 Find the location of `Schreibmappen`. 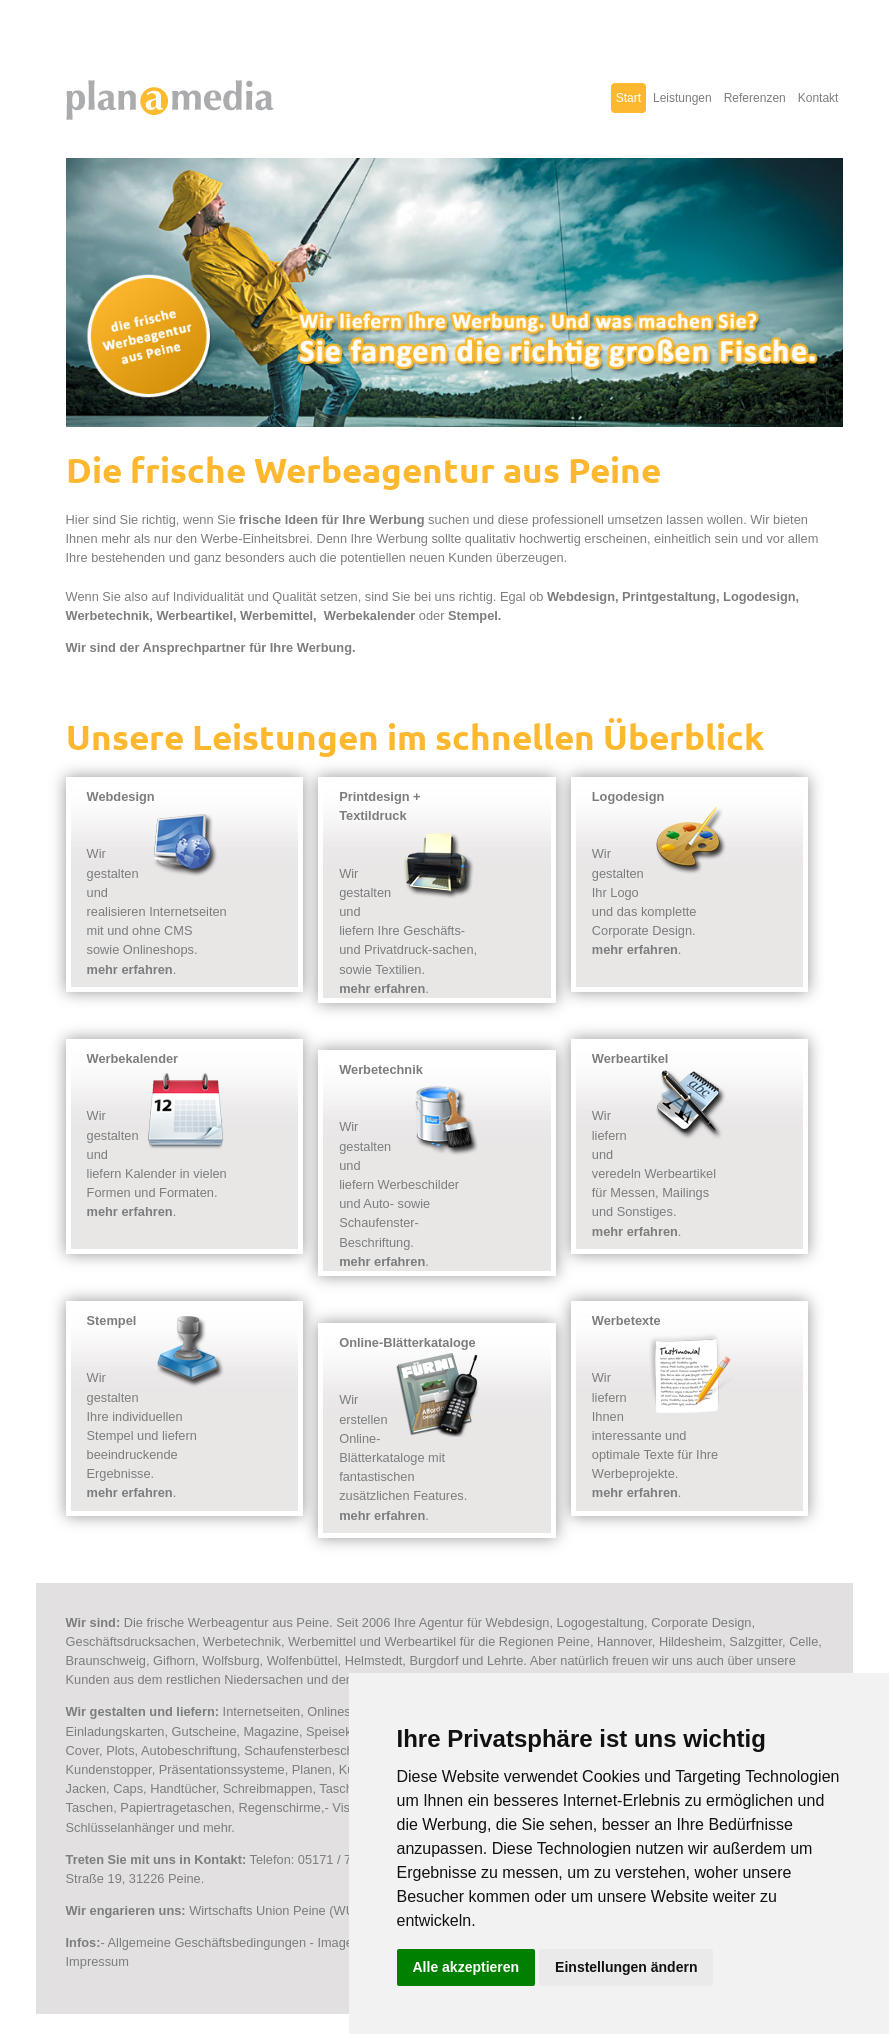

Schreibmappen is located at coordinates (268, 1788).